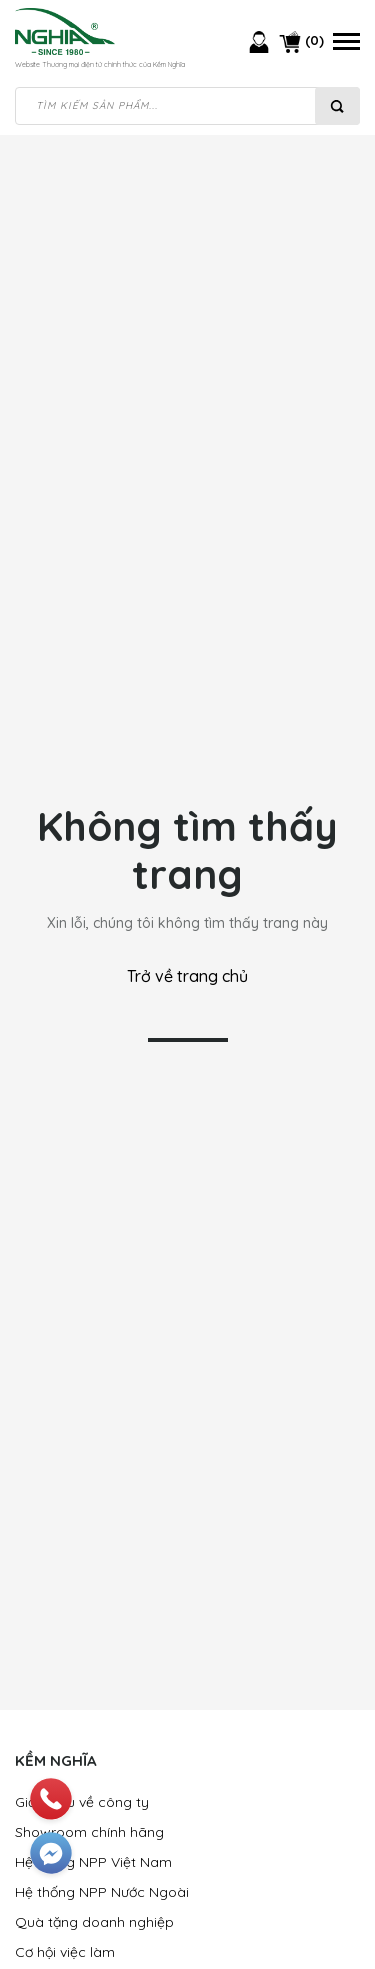  Describe the element at coordinates (187, 976) in the screenshot. I see `Trở về trang chủ` at that location.